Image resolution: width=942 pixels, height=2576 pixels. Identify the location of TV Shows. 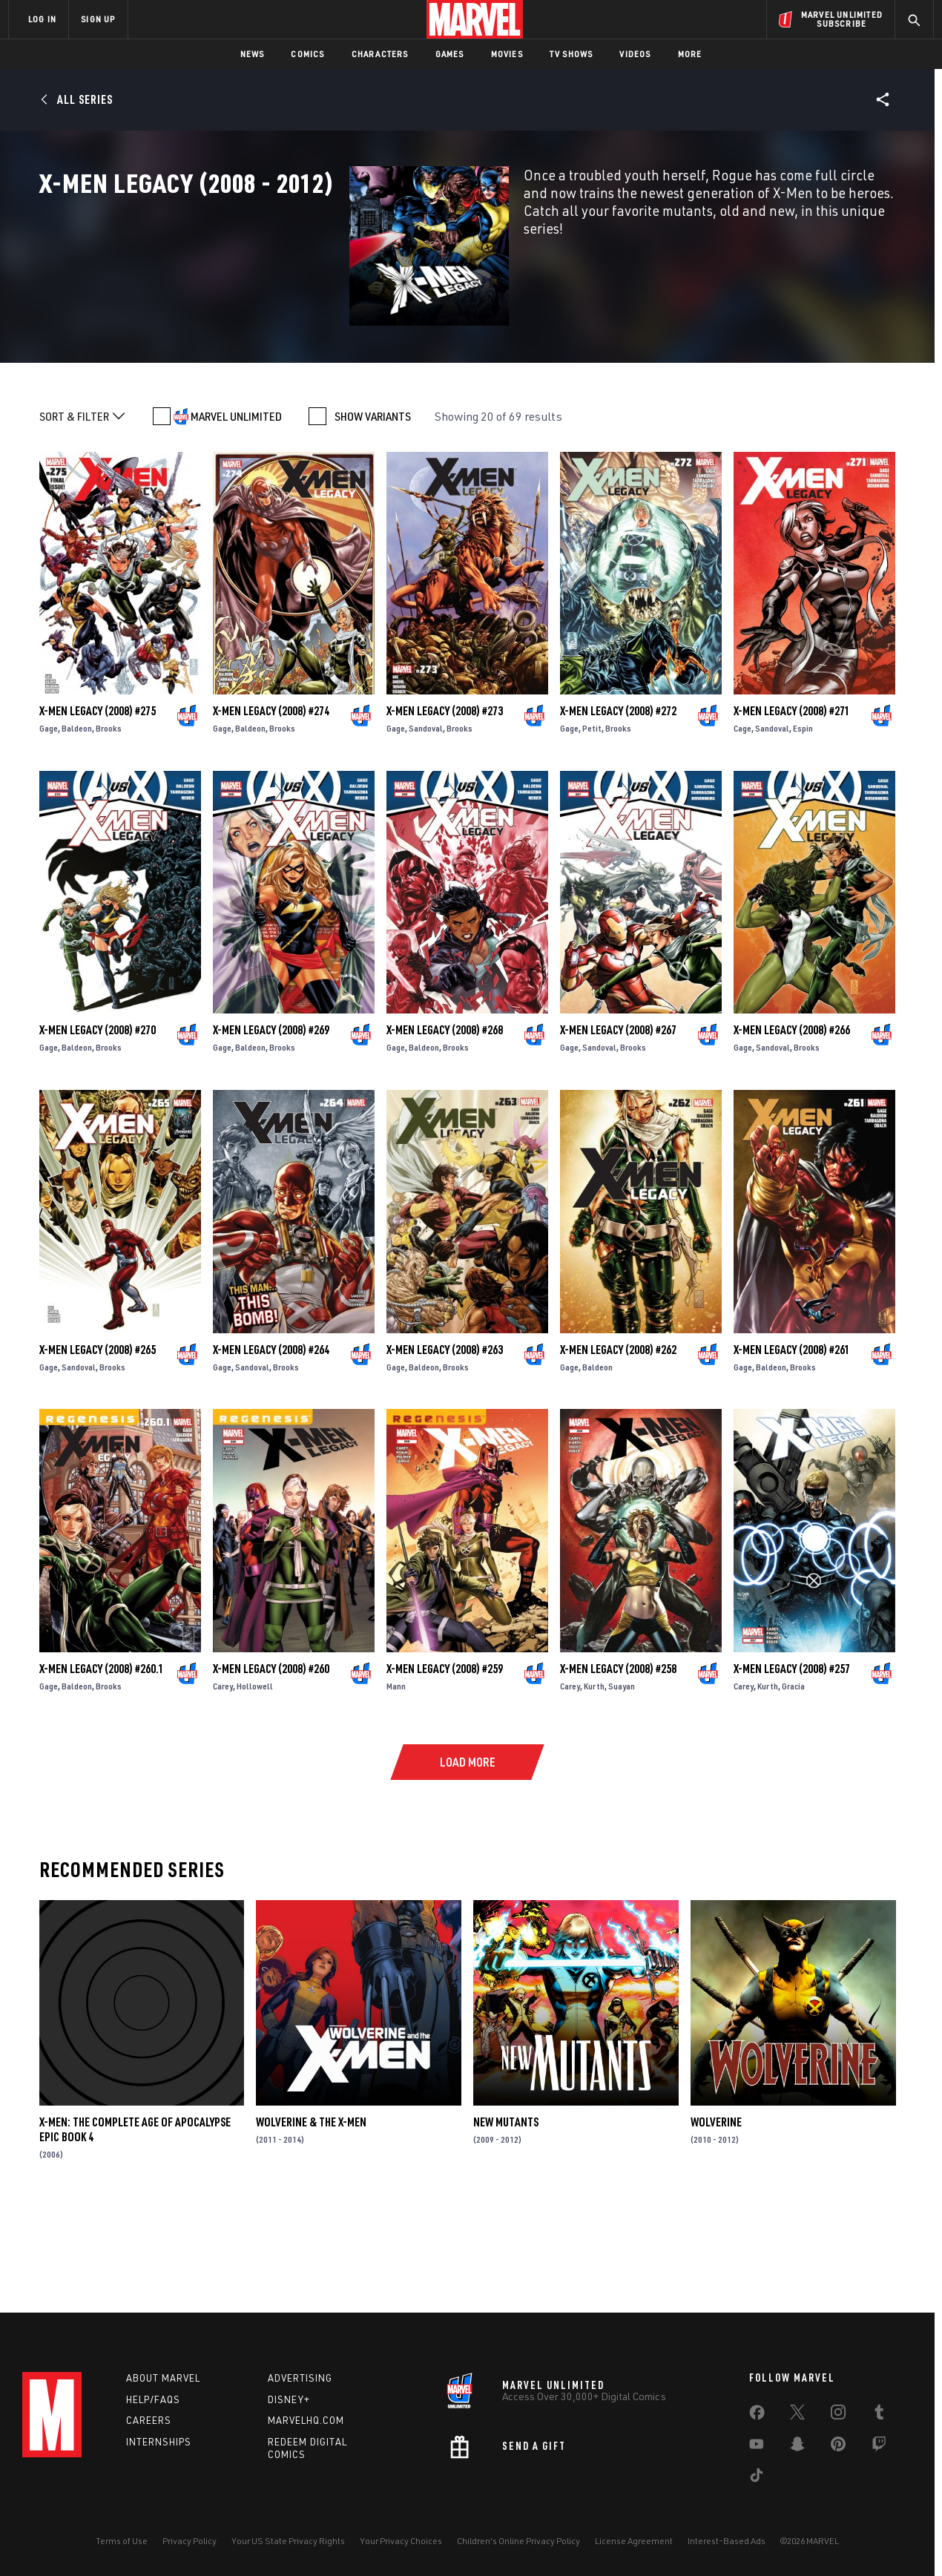
(571, 53).